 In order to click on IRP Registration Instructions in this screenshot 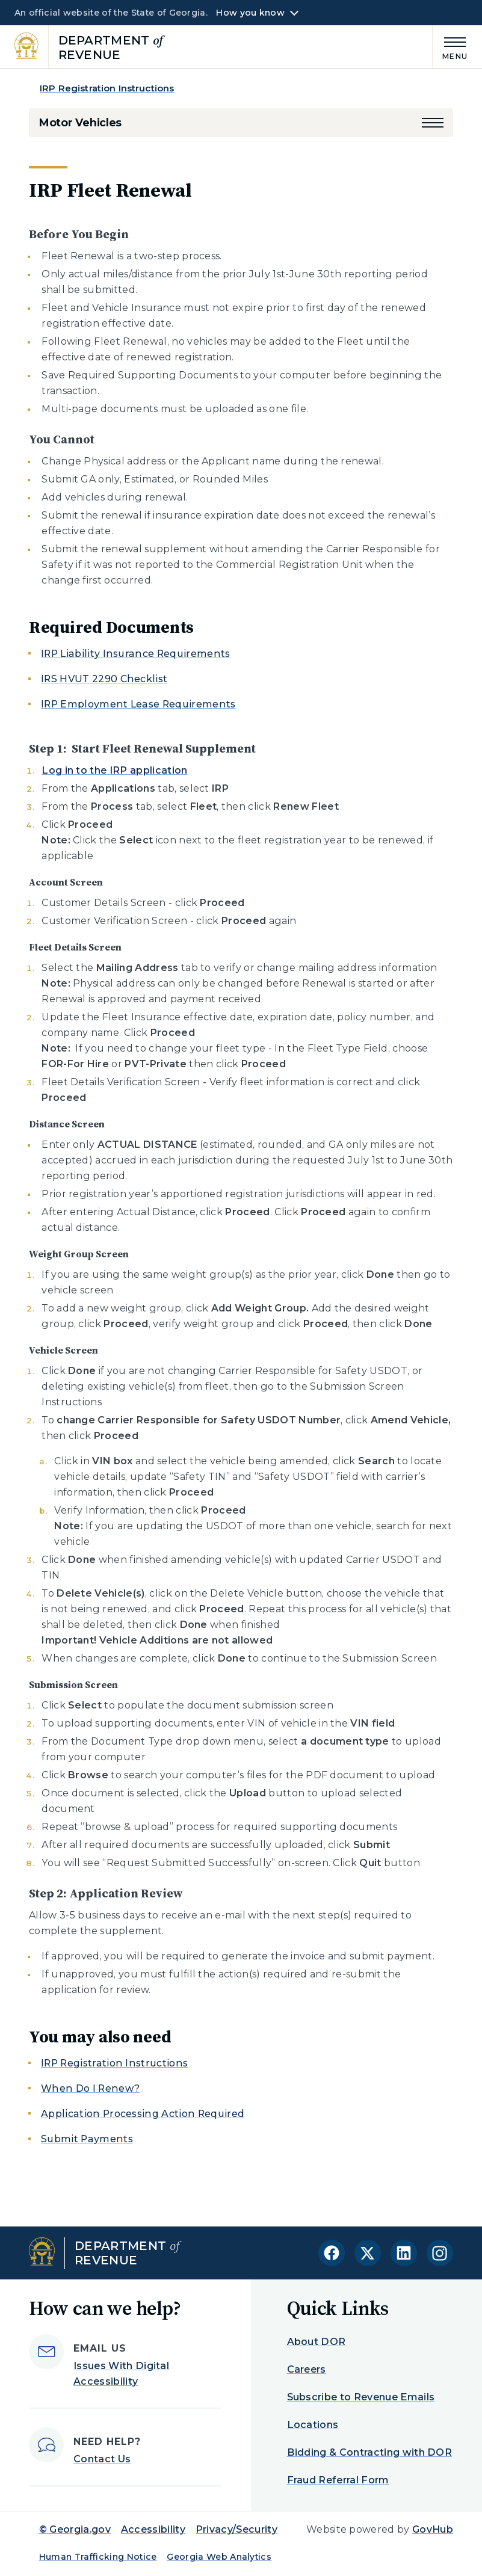, I will do `click(107, 88)`.